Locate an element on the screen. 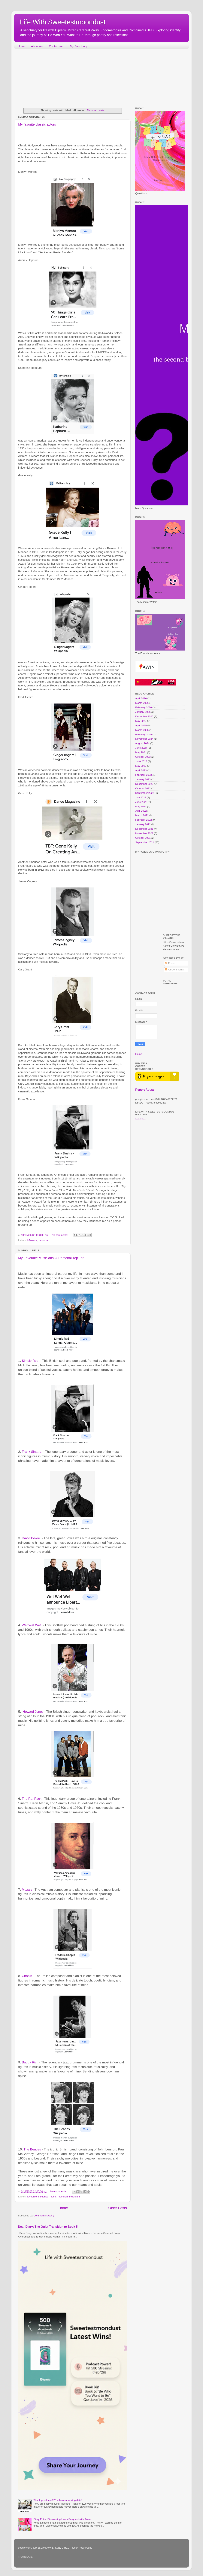 The width and height of the screenshot is (203, 2576). June 2023 is located at coordinates (141, 761).